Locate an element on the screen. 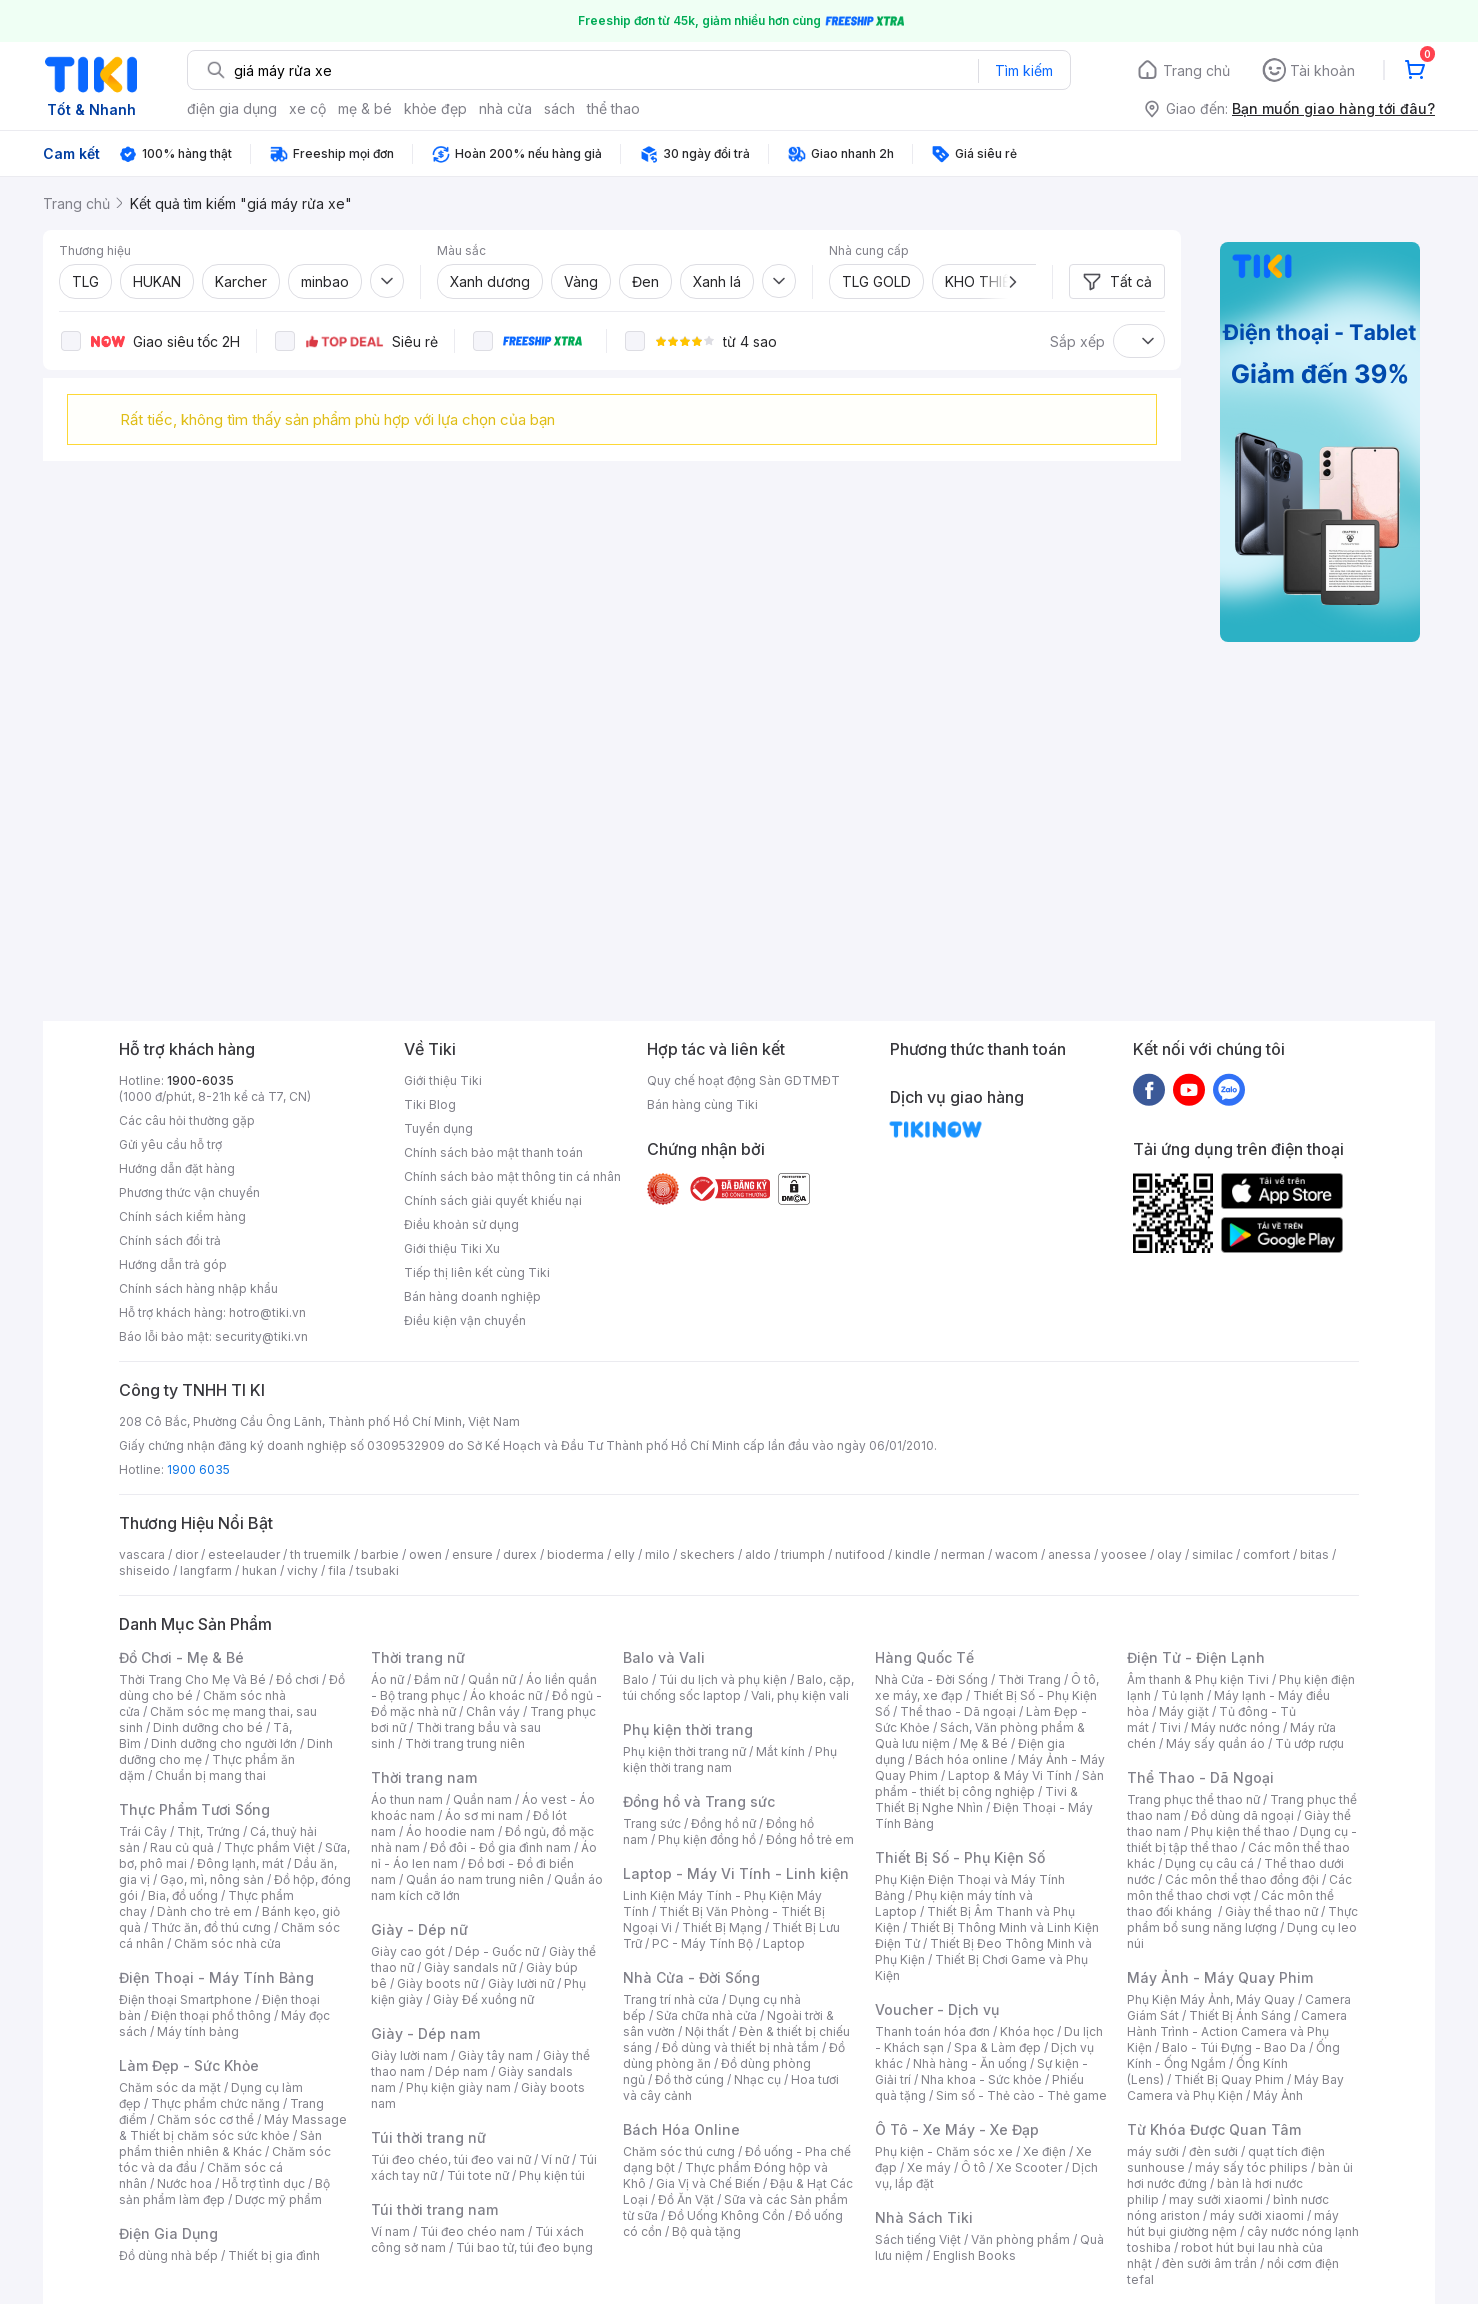 The width and height of the screenshot is (1478, 2304). khỏe đẹp is located at coordinates (435, 108).